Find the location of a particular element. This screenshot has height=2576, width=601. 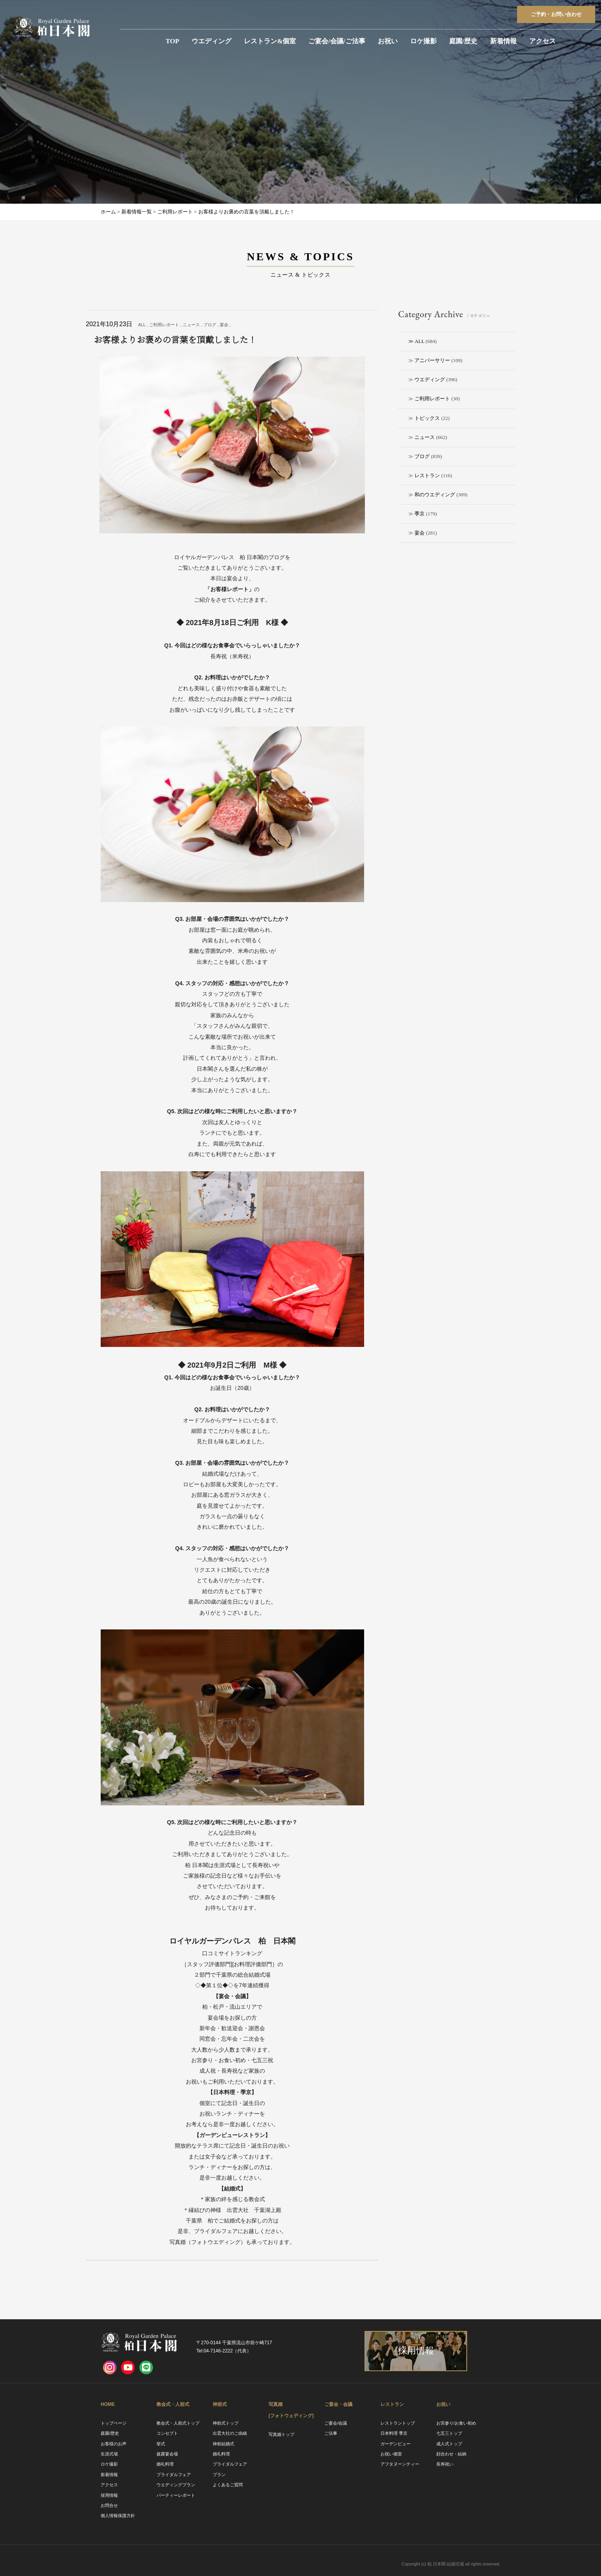

日本料理 季京 is located at coordinates (394, 2433).